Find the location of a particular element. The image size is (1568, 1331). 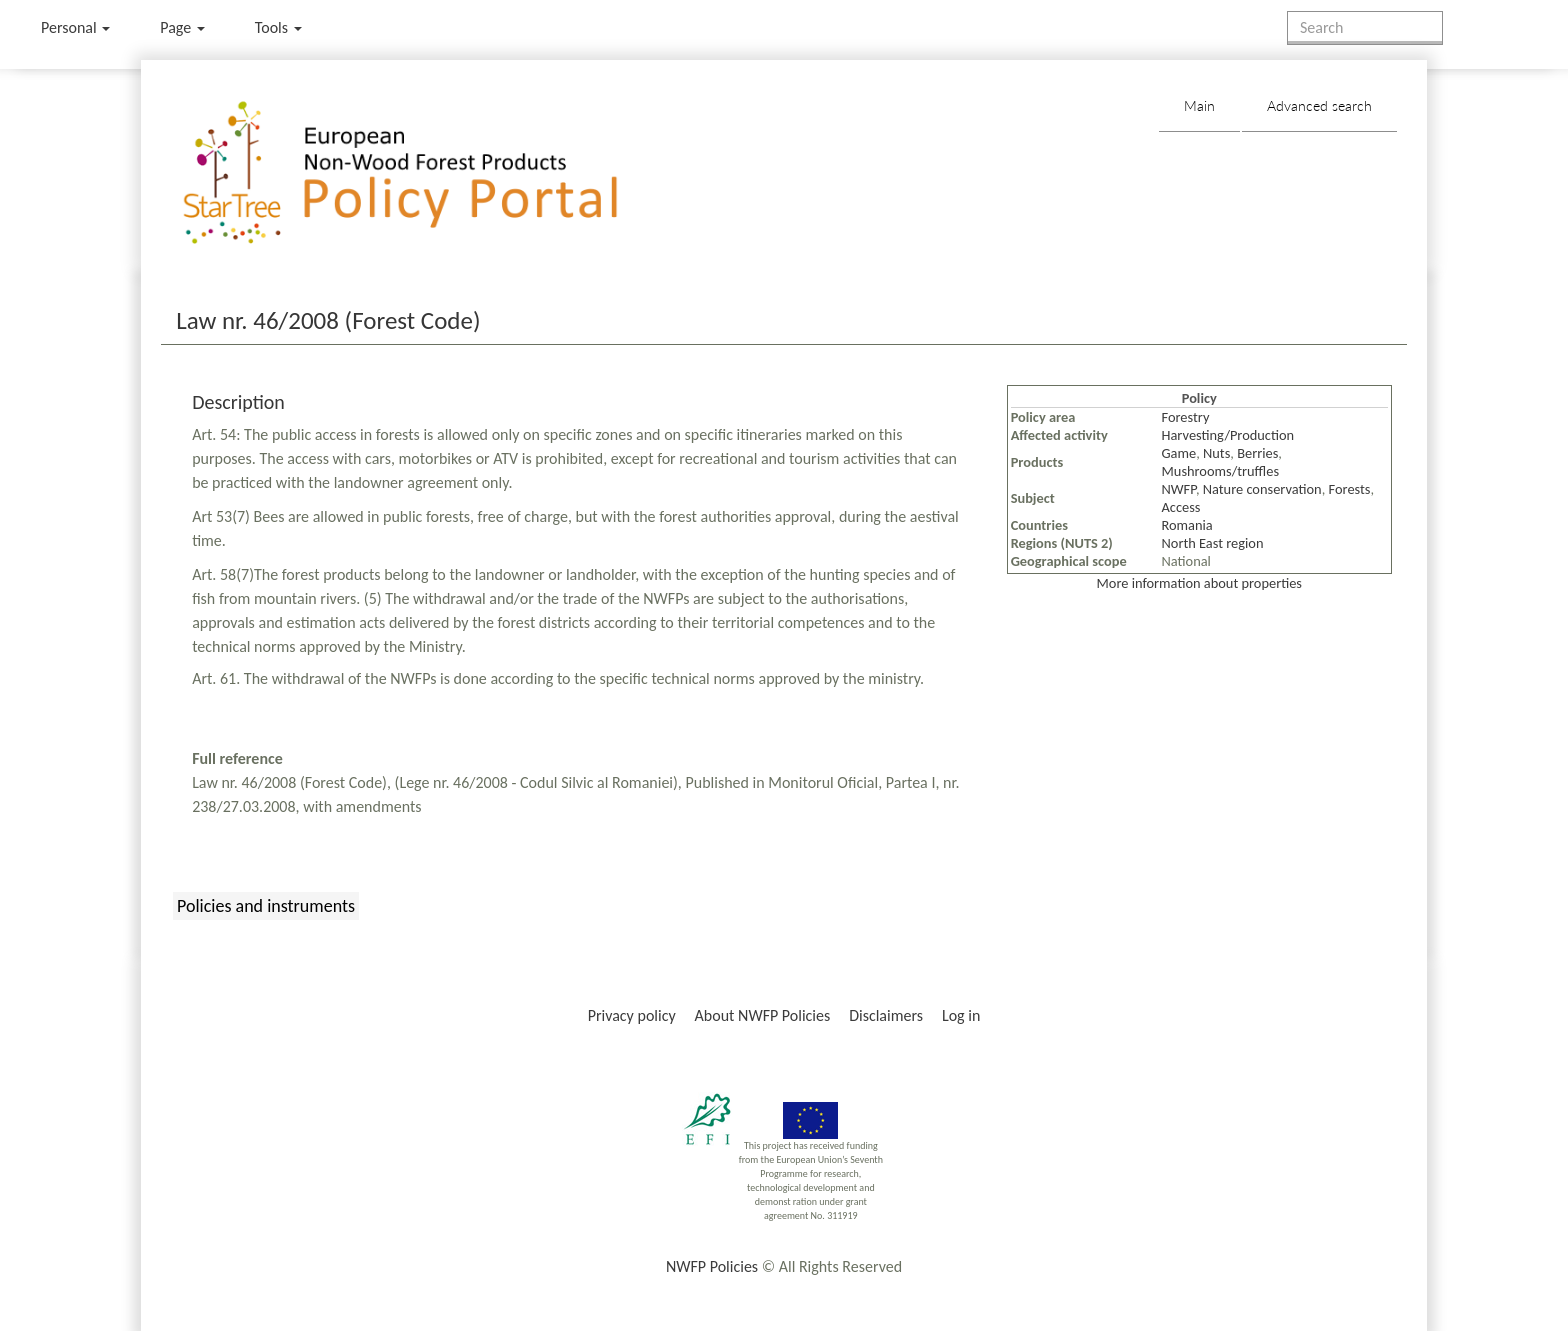

Nuts is located at coordinates (1216, 453).